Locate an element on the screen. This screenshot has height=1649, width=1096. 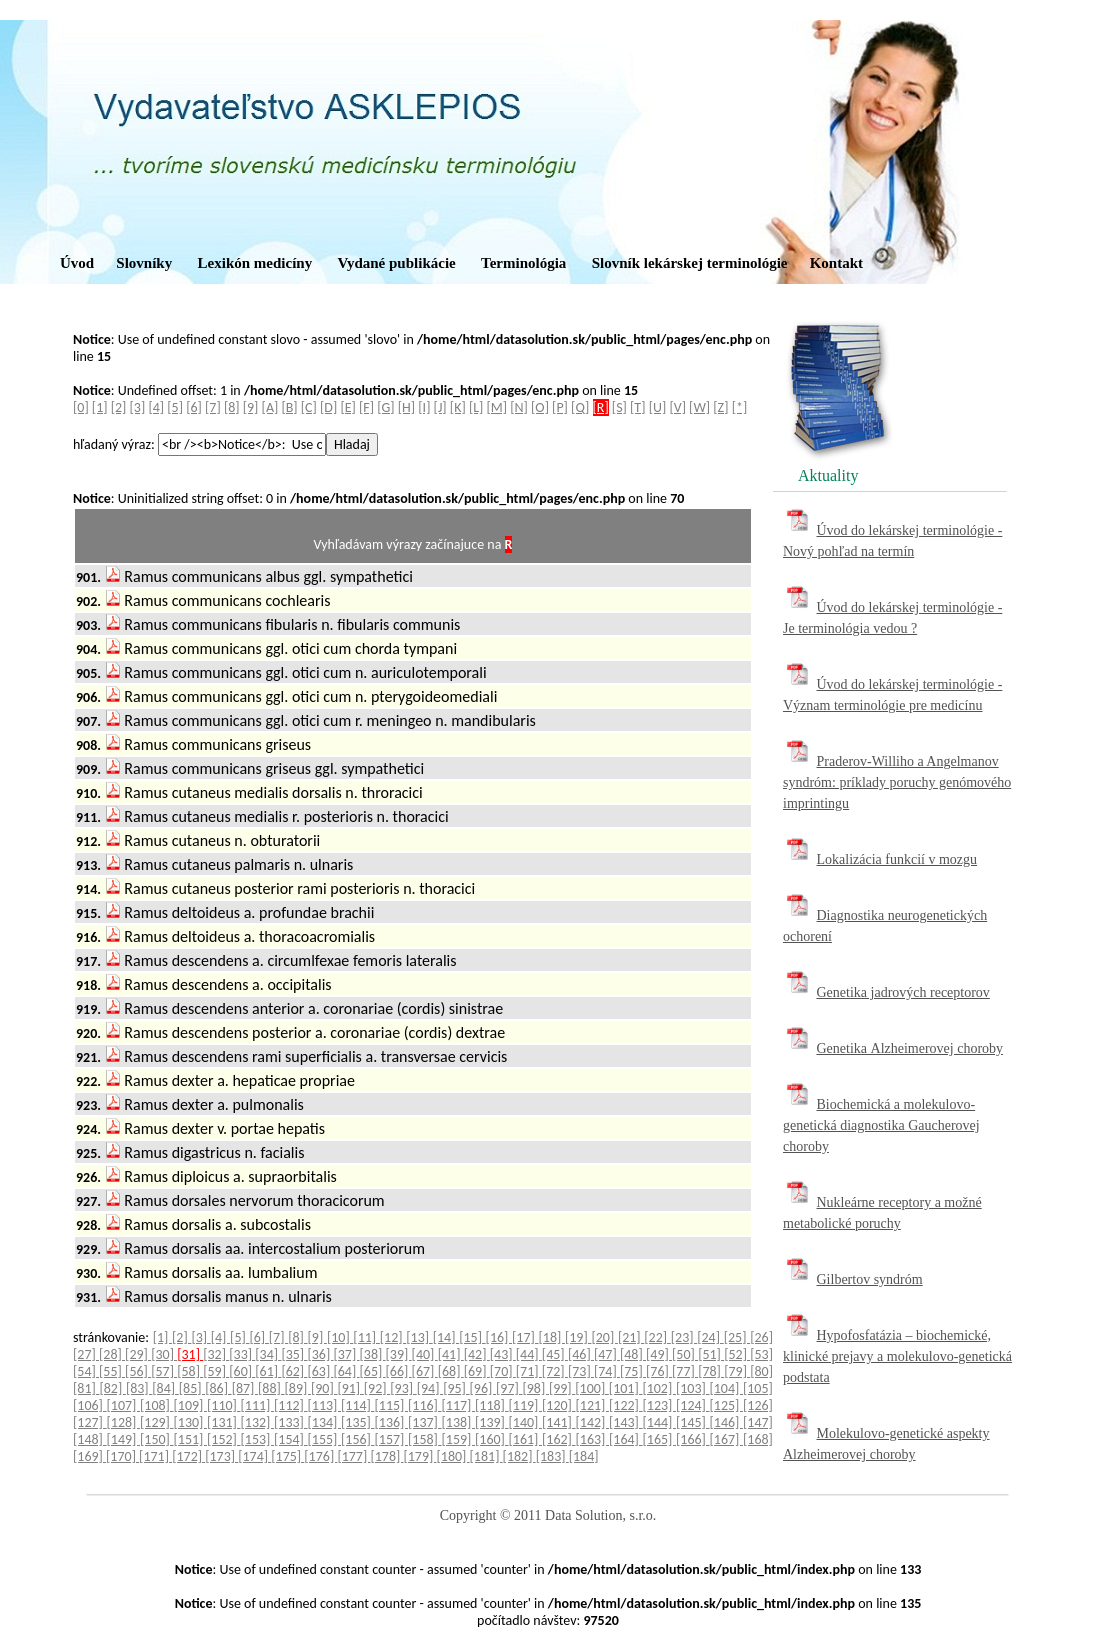
[133] is located at coordinates (291, 1422).